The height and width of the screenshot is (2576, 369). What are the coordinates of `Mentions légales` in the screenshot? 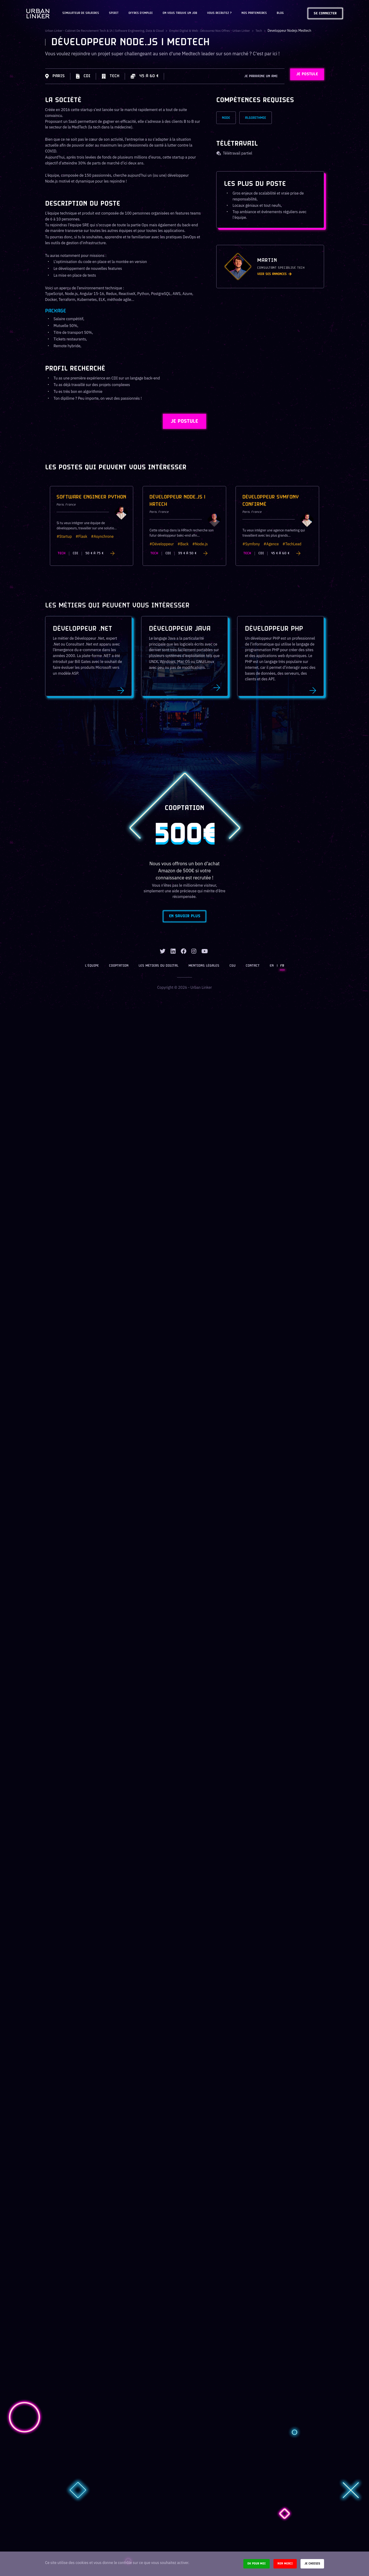 It's located at (204, 974).